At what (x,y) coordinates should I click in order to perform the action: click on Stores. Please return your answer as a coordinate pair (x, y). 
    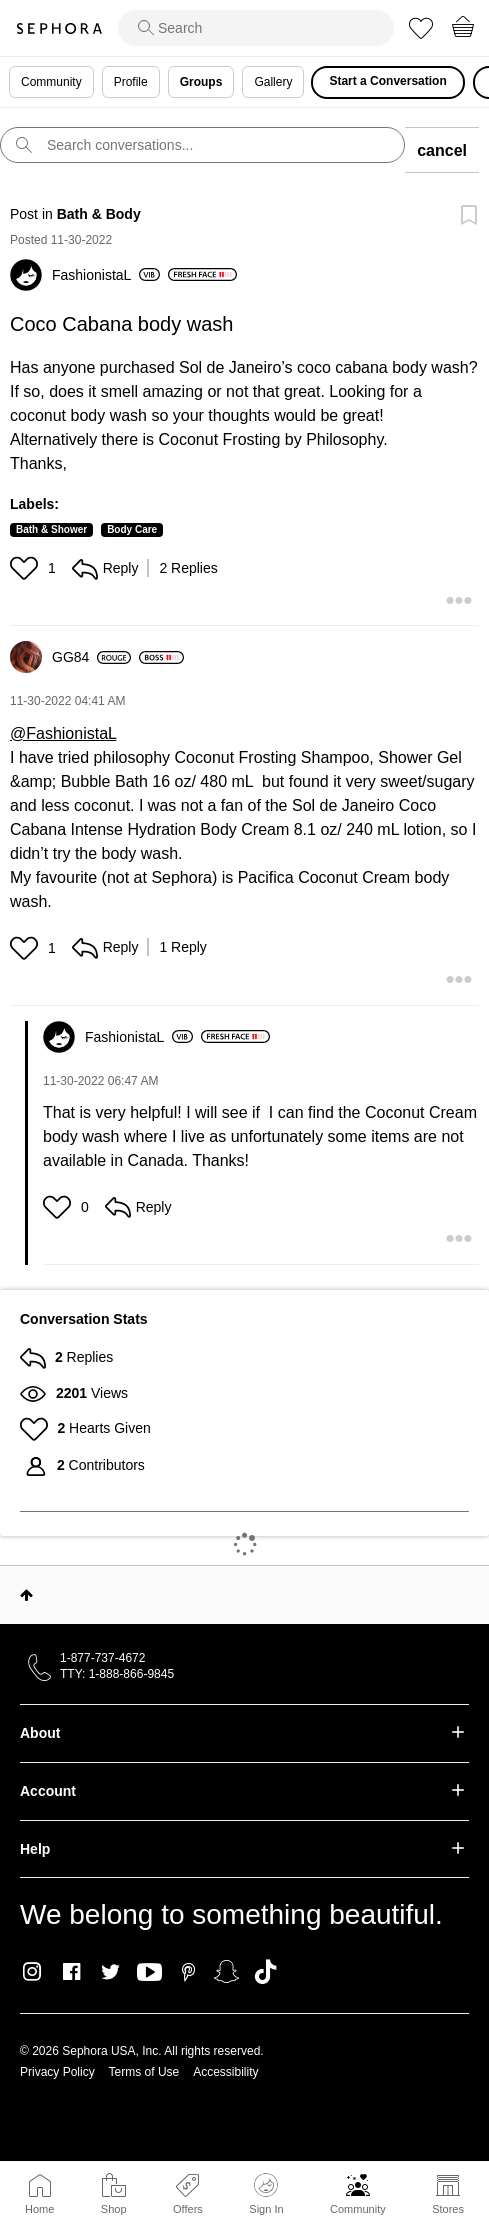
    Looking at the image, I should click on (448, 2209).